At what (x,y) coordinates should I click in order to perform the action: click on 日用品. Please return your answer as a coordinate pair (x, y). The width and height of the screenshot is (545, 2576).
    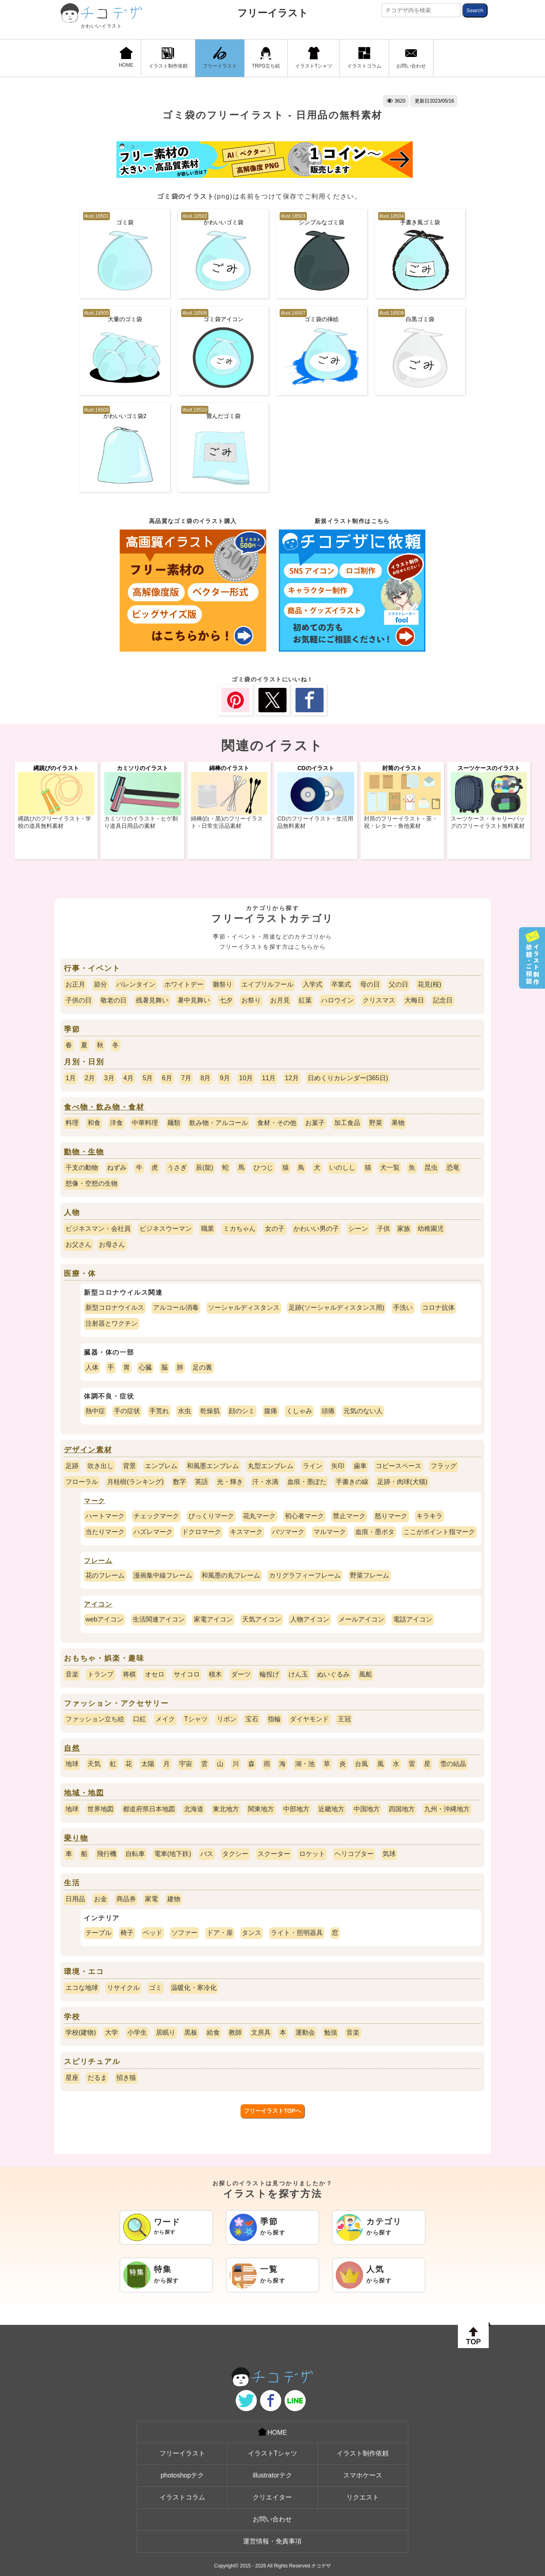
    Looking at the image, I should click on (75, 1898).